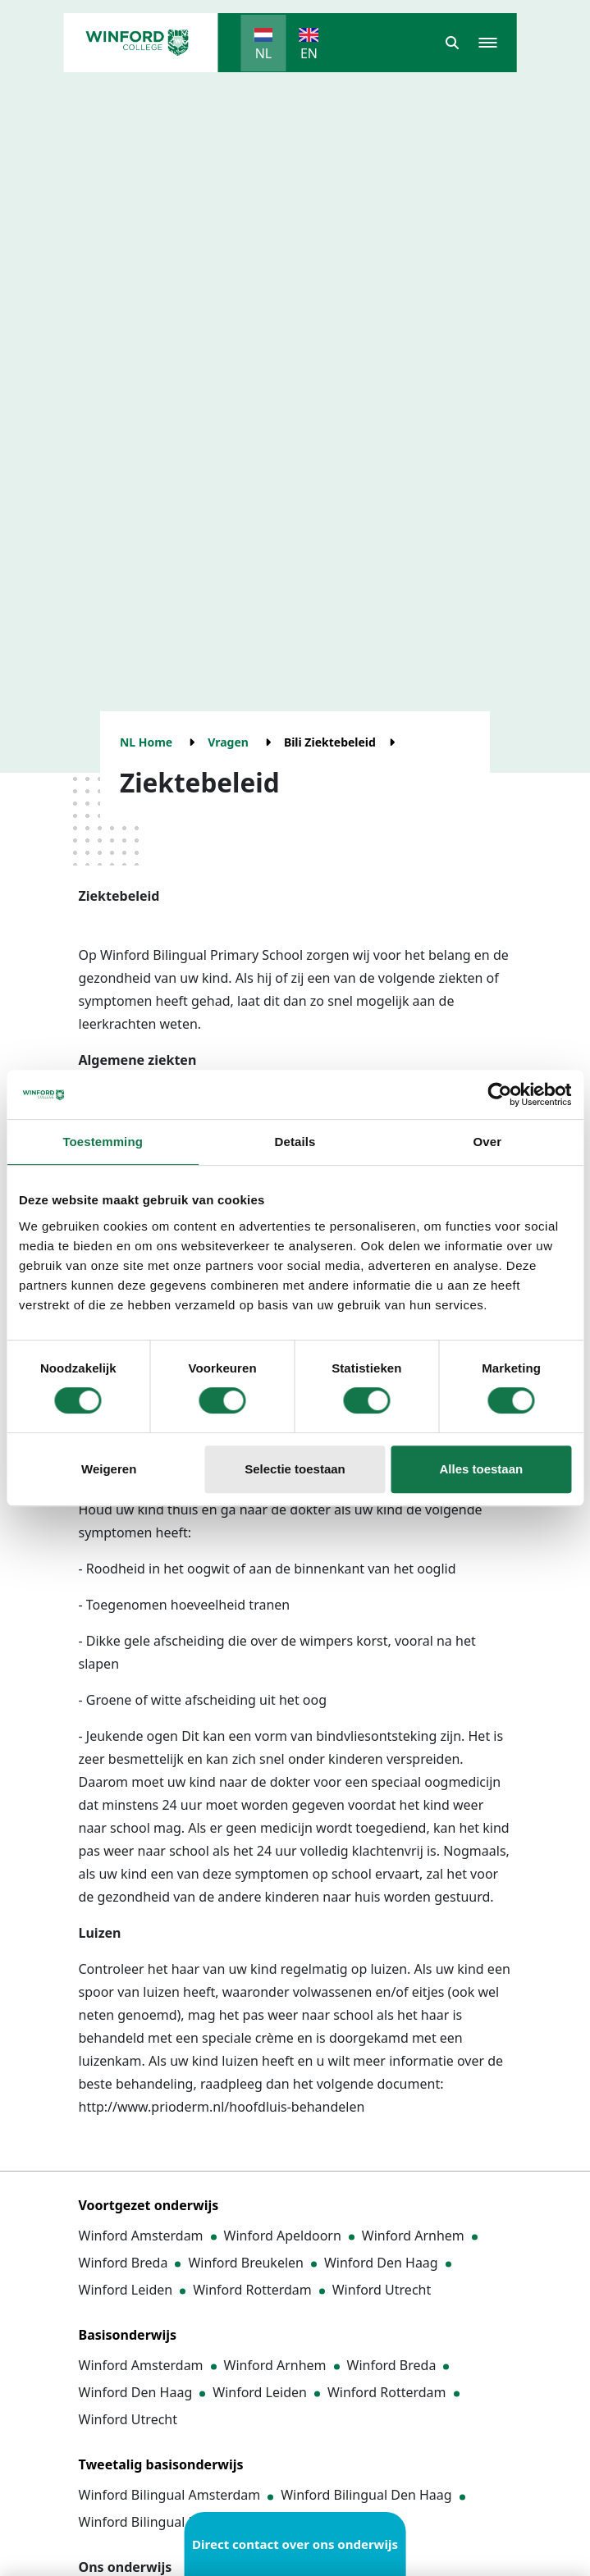 The image size is (590, 2576). What do you see at coordinates (381, 2263) in the screenshot?
I see `Winford Den Haag` at bounding box center [381, 2263].